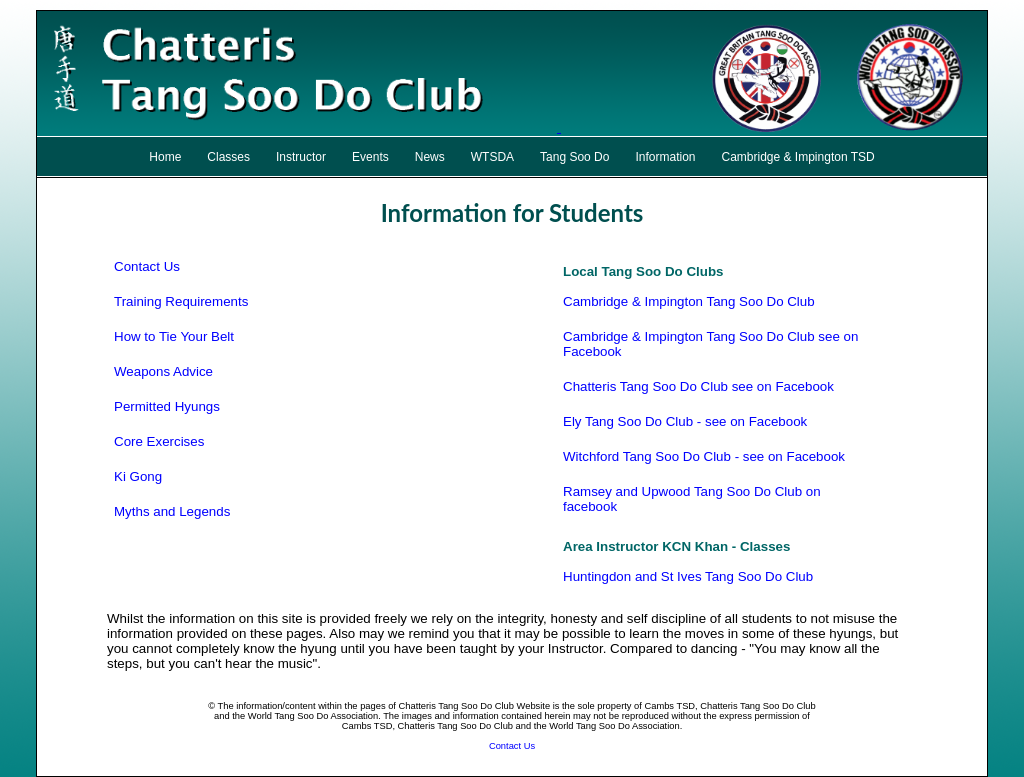 This screenshot has height=777, width=1024. What do you see at coordinates (704, 456) in the screenshot?
I see `Witchford Tang Soo Do Club - see on Facebook` at bounding box center [704, 456].